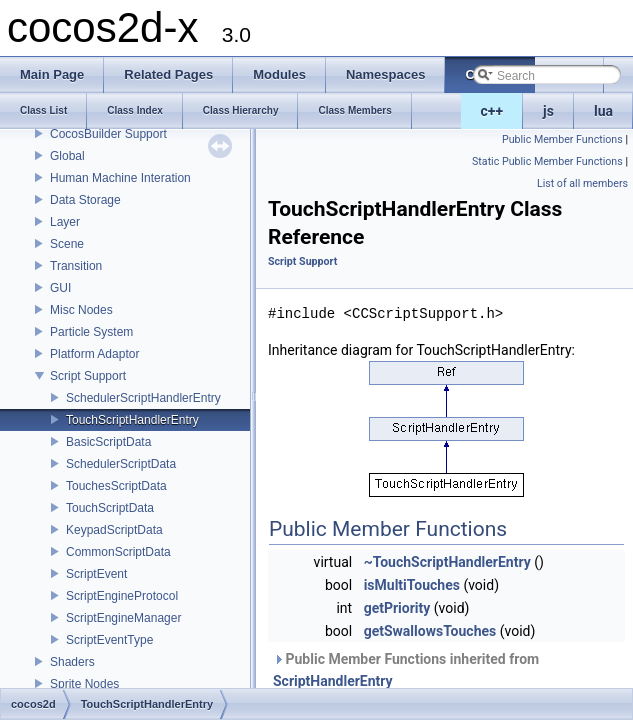  What do you see at coordinates (406, 670) in the screenshot?
I see `Public Member Functions inherited from` at bounding box center [406, 670].